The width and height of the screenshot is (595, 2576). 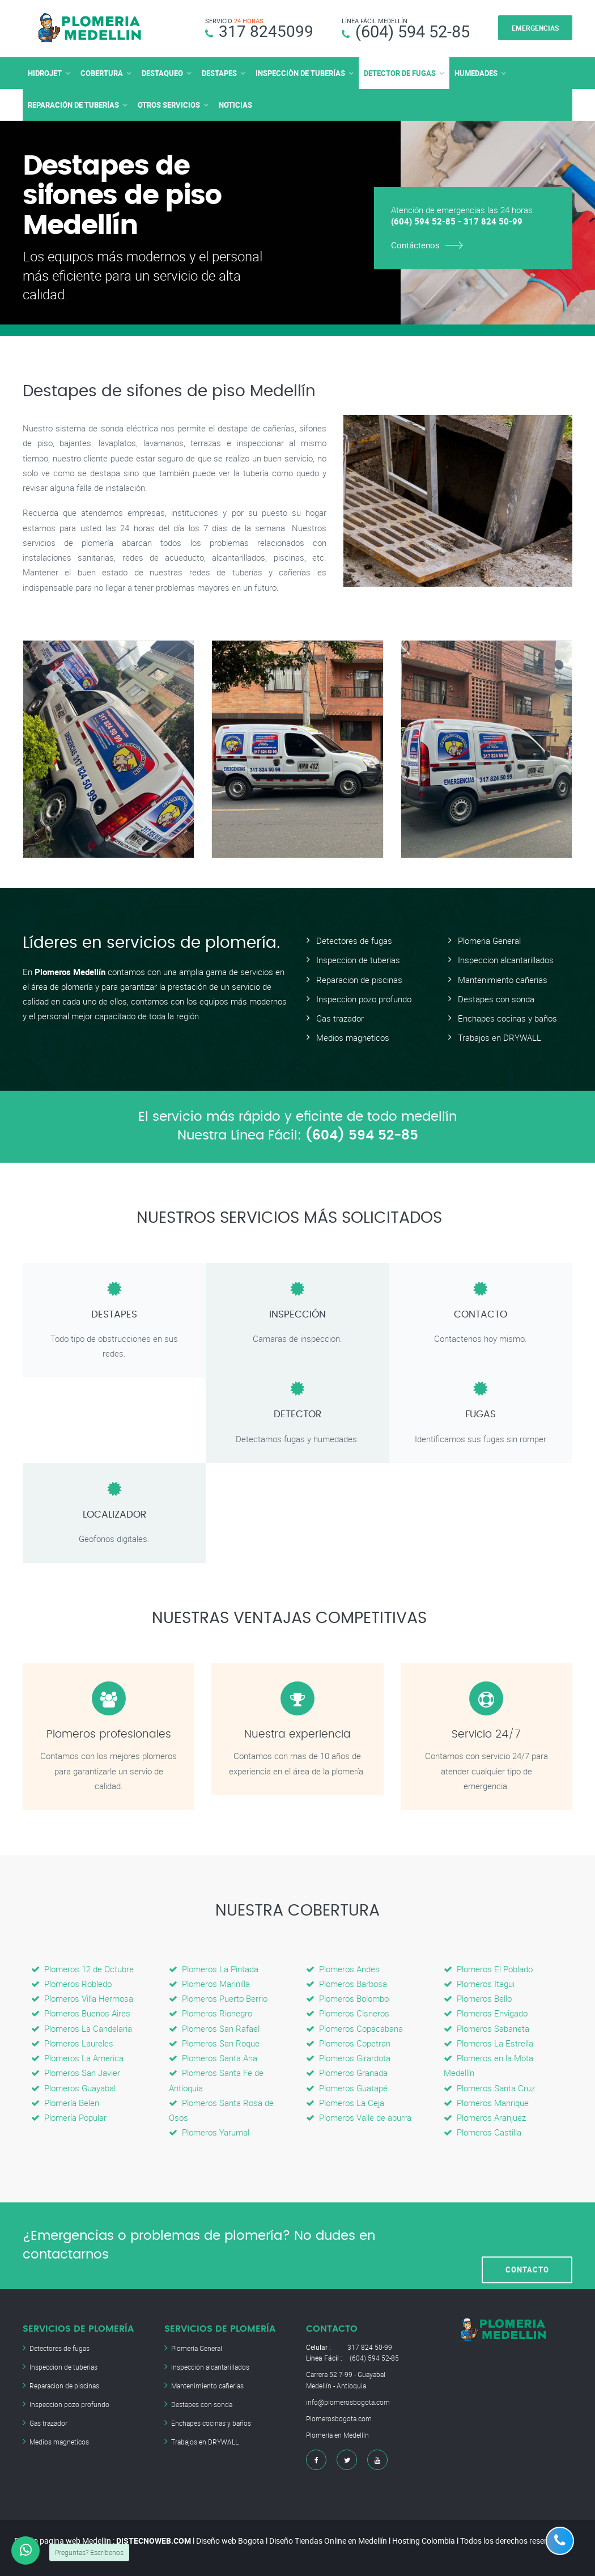 What do you see at coordinates (213, 2058) in the screenshot?
I see `Plomeros Santa Ana` at bounding box center [213, 2058].